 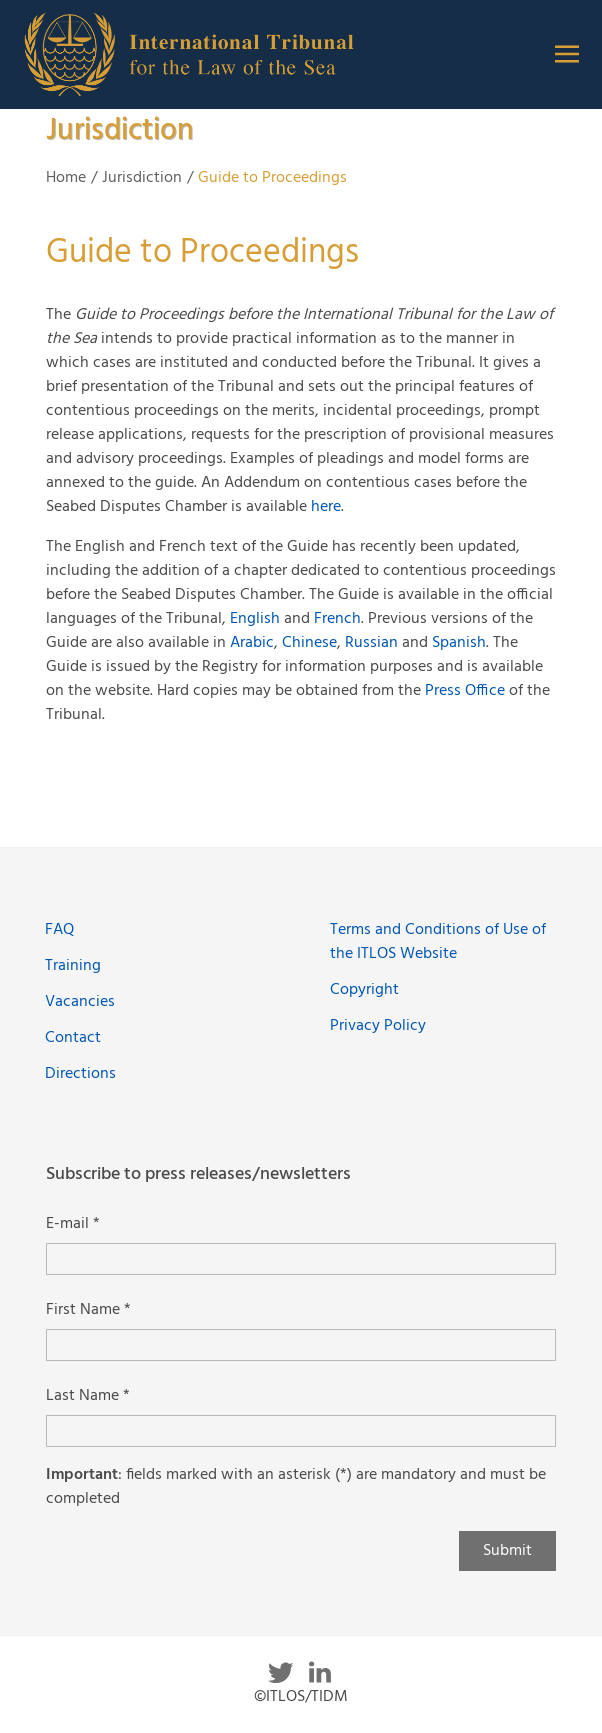 I want to click on Last Name *, so click(x=88, y=1396).